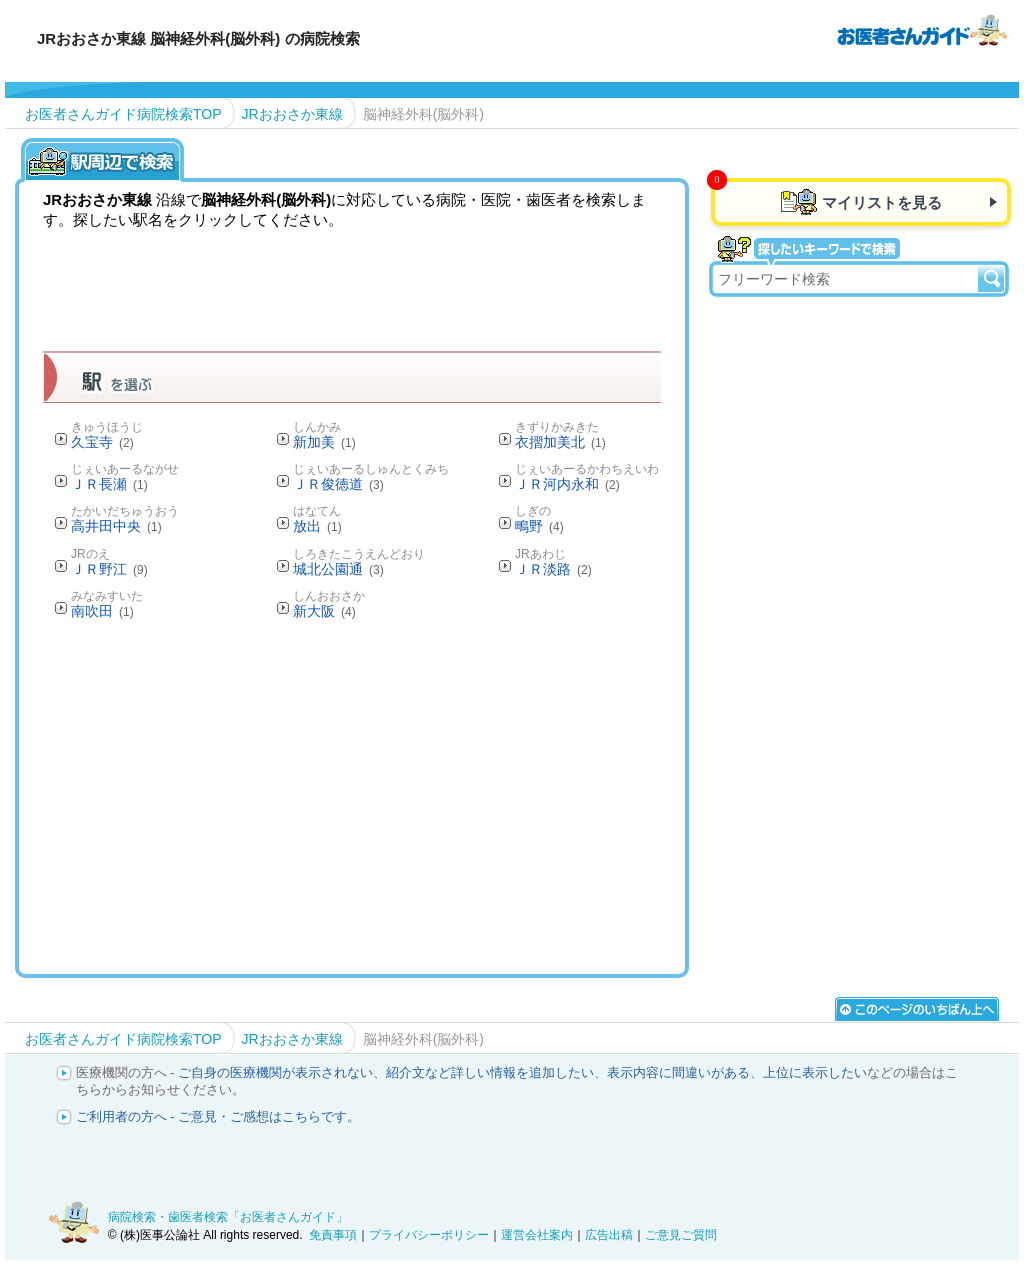 This screenshot has height=1265, width=1024. Describe the element at coordinates (102, 442) in the screenshot. I see `久宝寺` at that location.